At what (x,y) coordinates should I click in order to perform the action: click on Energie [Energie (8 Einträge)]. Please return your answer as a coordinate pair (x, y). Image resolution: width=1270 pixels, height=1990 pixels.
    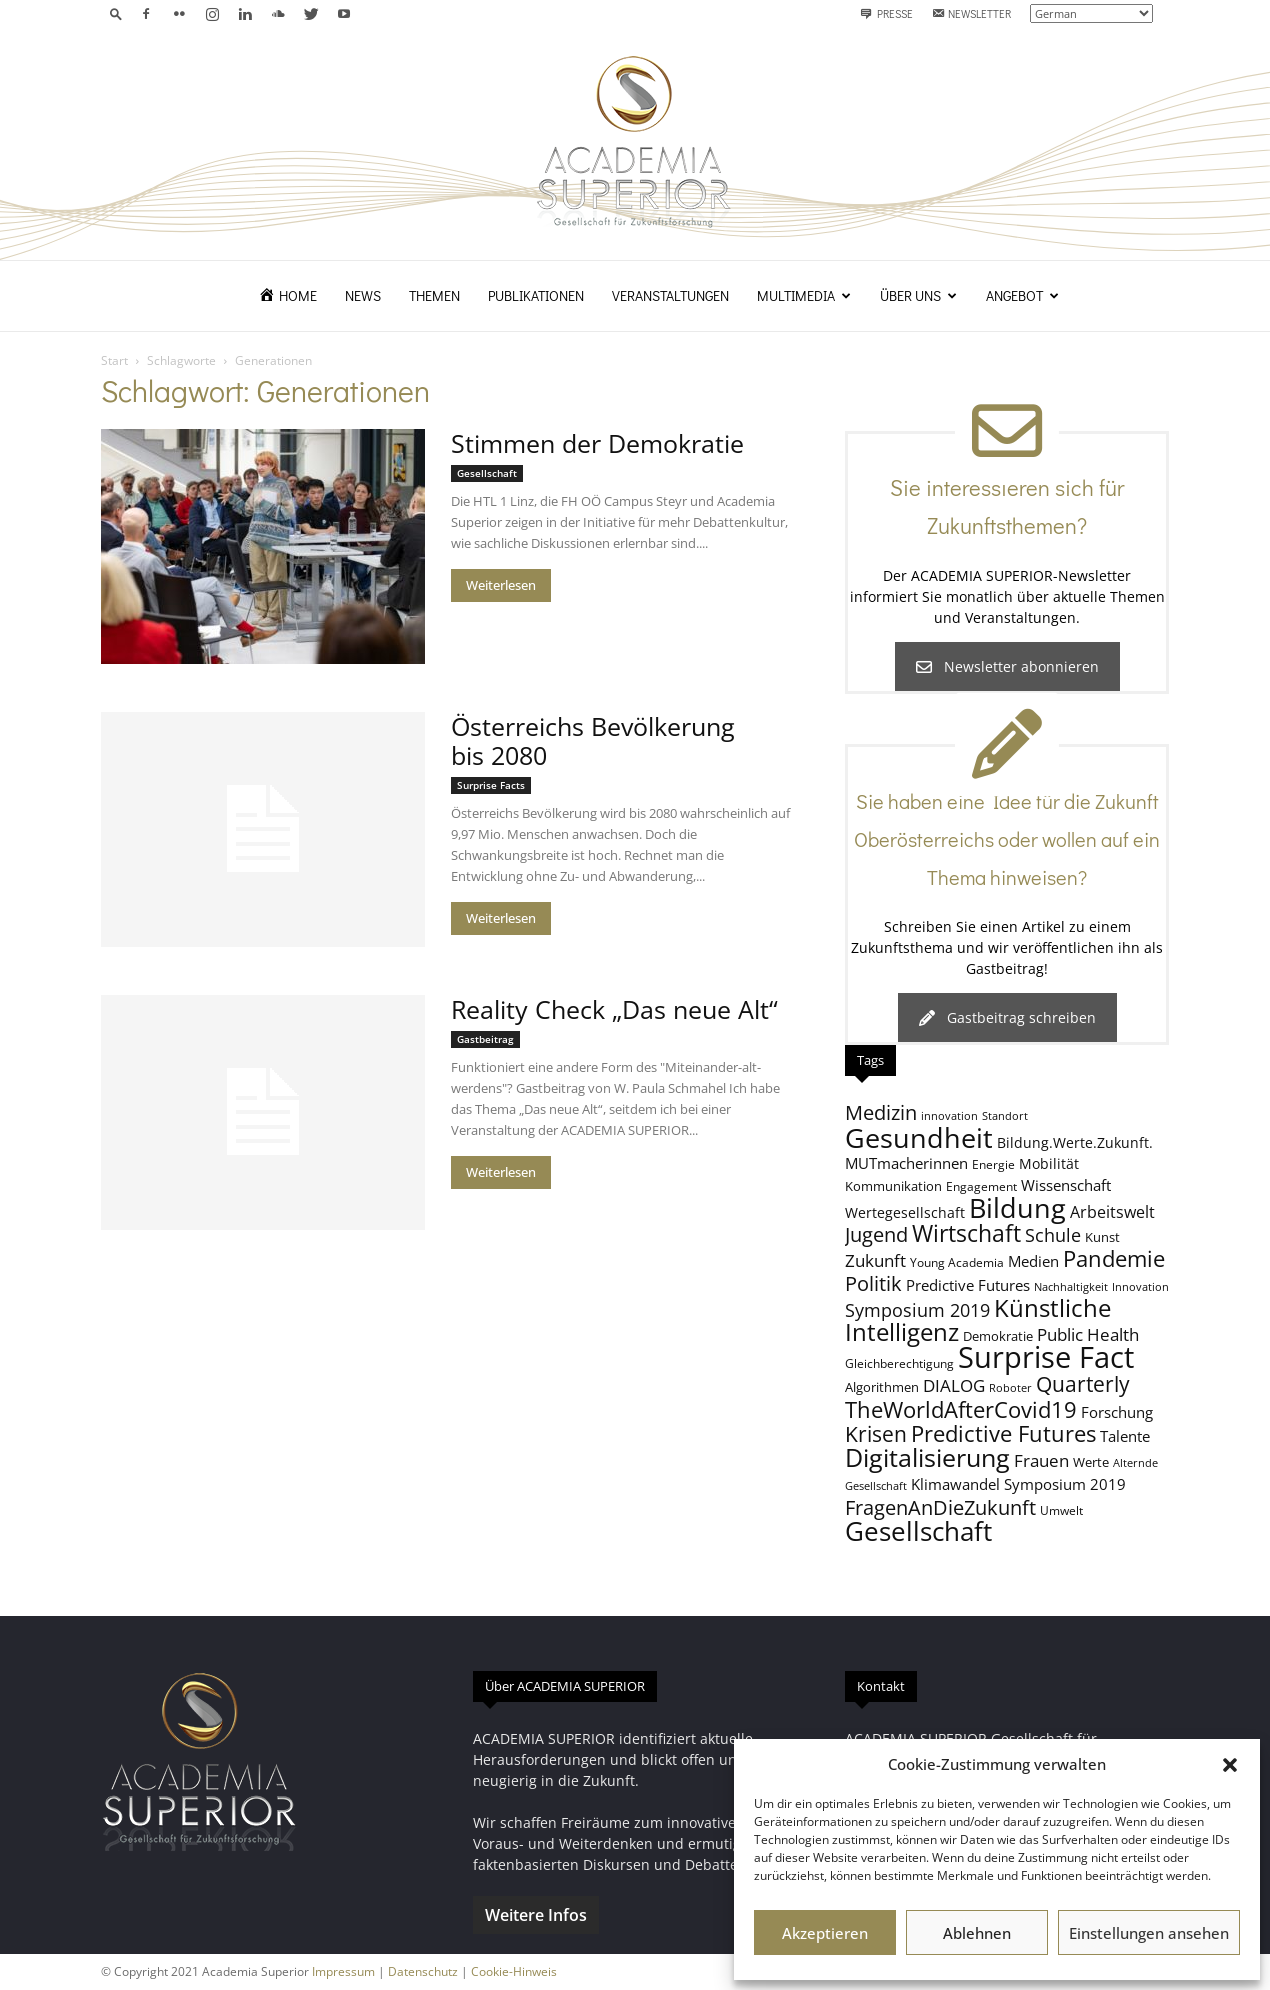
    Looking at the image, I should click on (993, 1164).